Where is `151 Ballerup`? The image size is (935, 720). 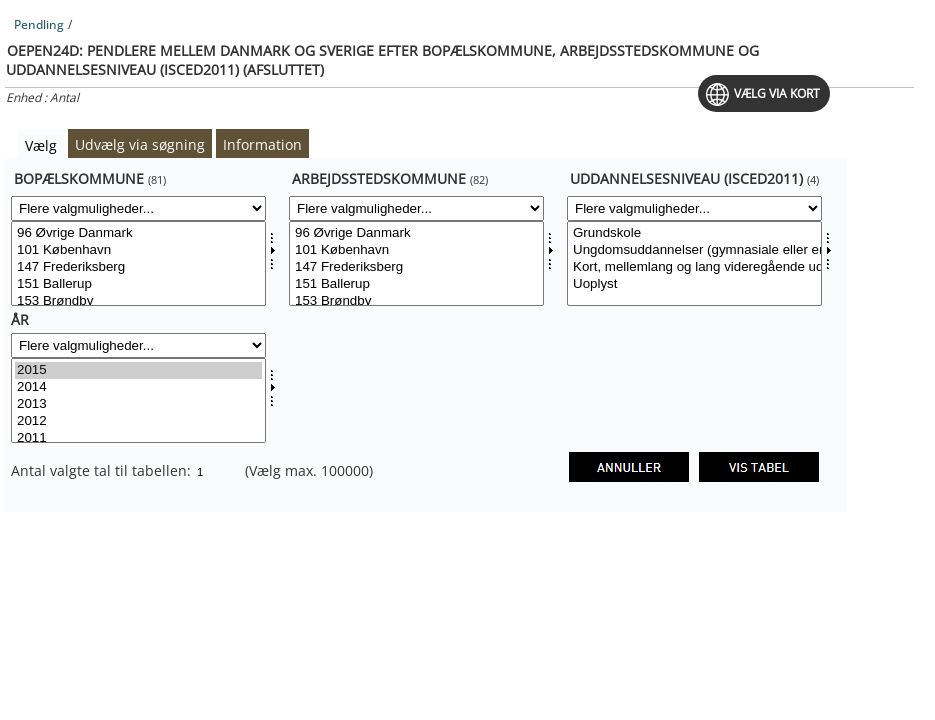 151 Ballerup is located at coordinates (138, 284).